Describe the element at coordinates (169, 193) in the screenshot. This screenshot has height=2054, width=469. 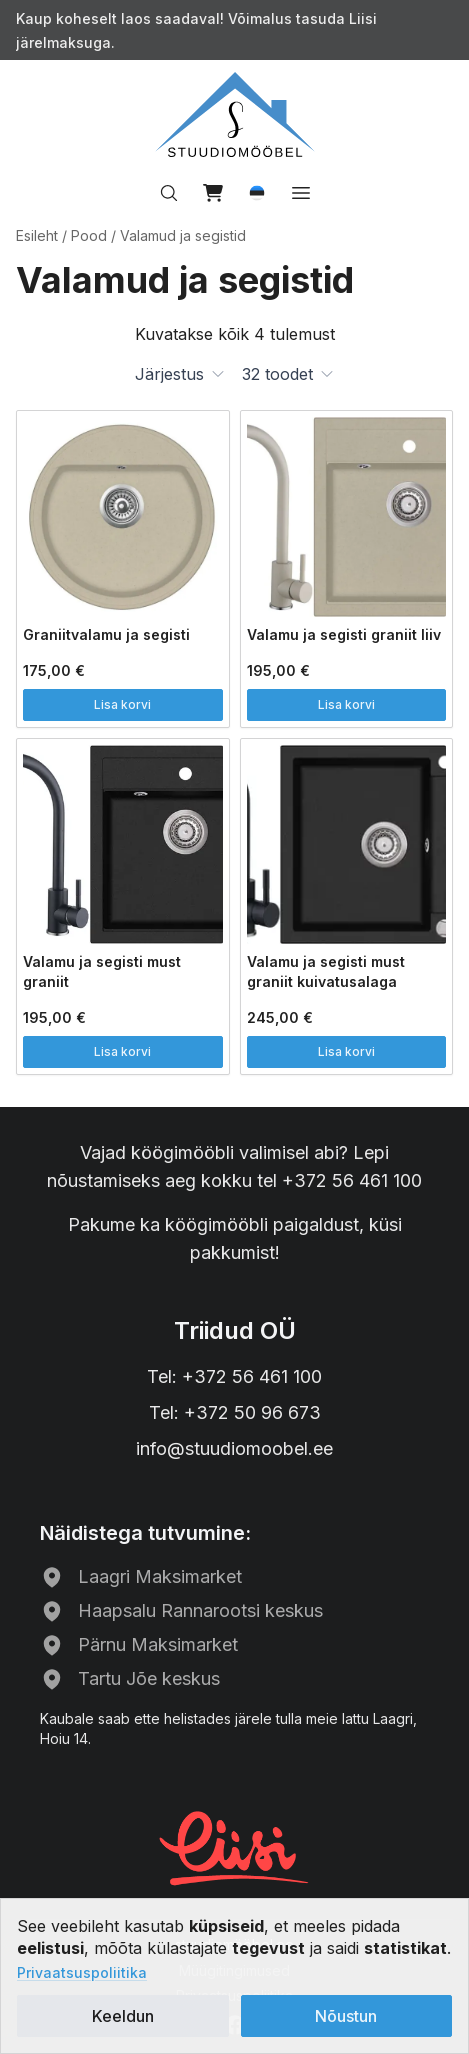
I see `[Search…]` at that location.